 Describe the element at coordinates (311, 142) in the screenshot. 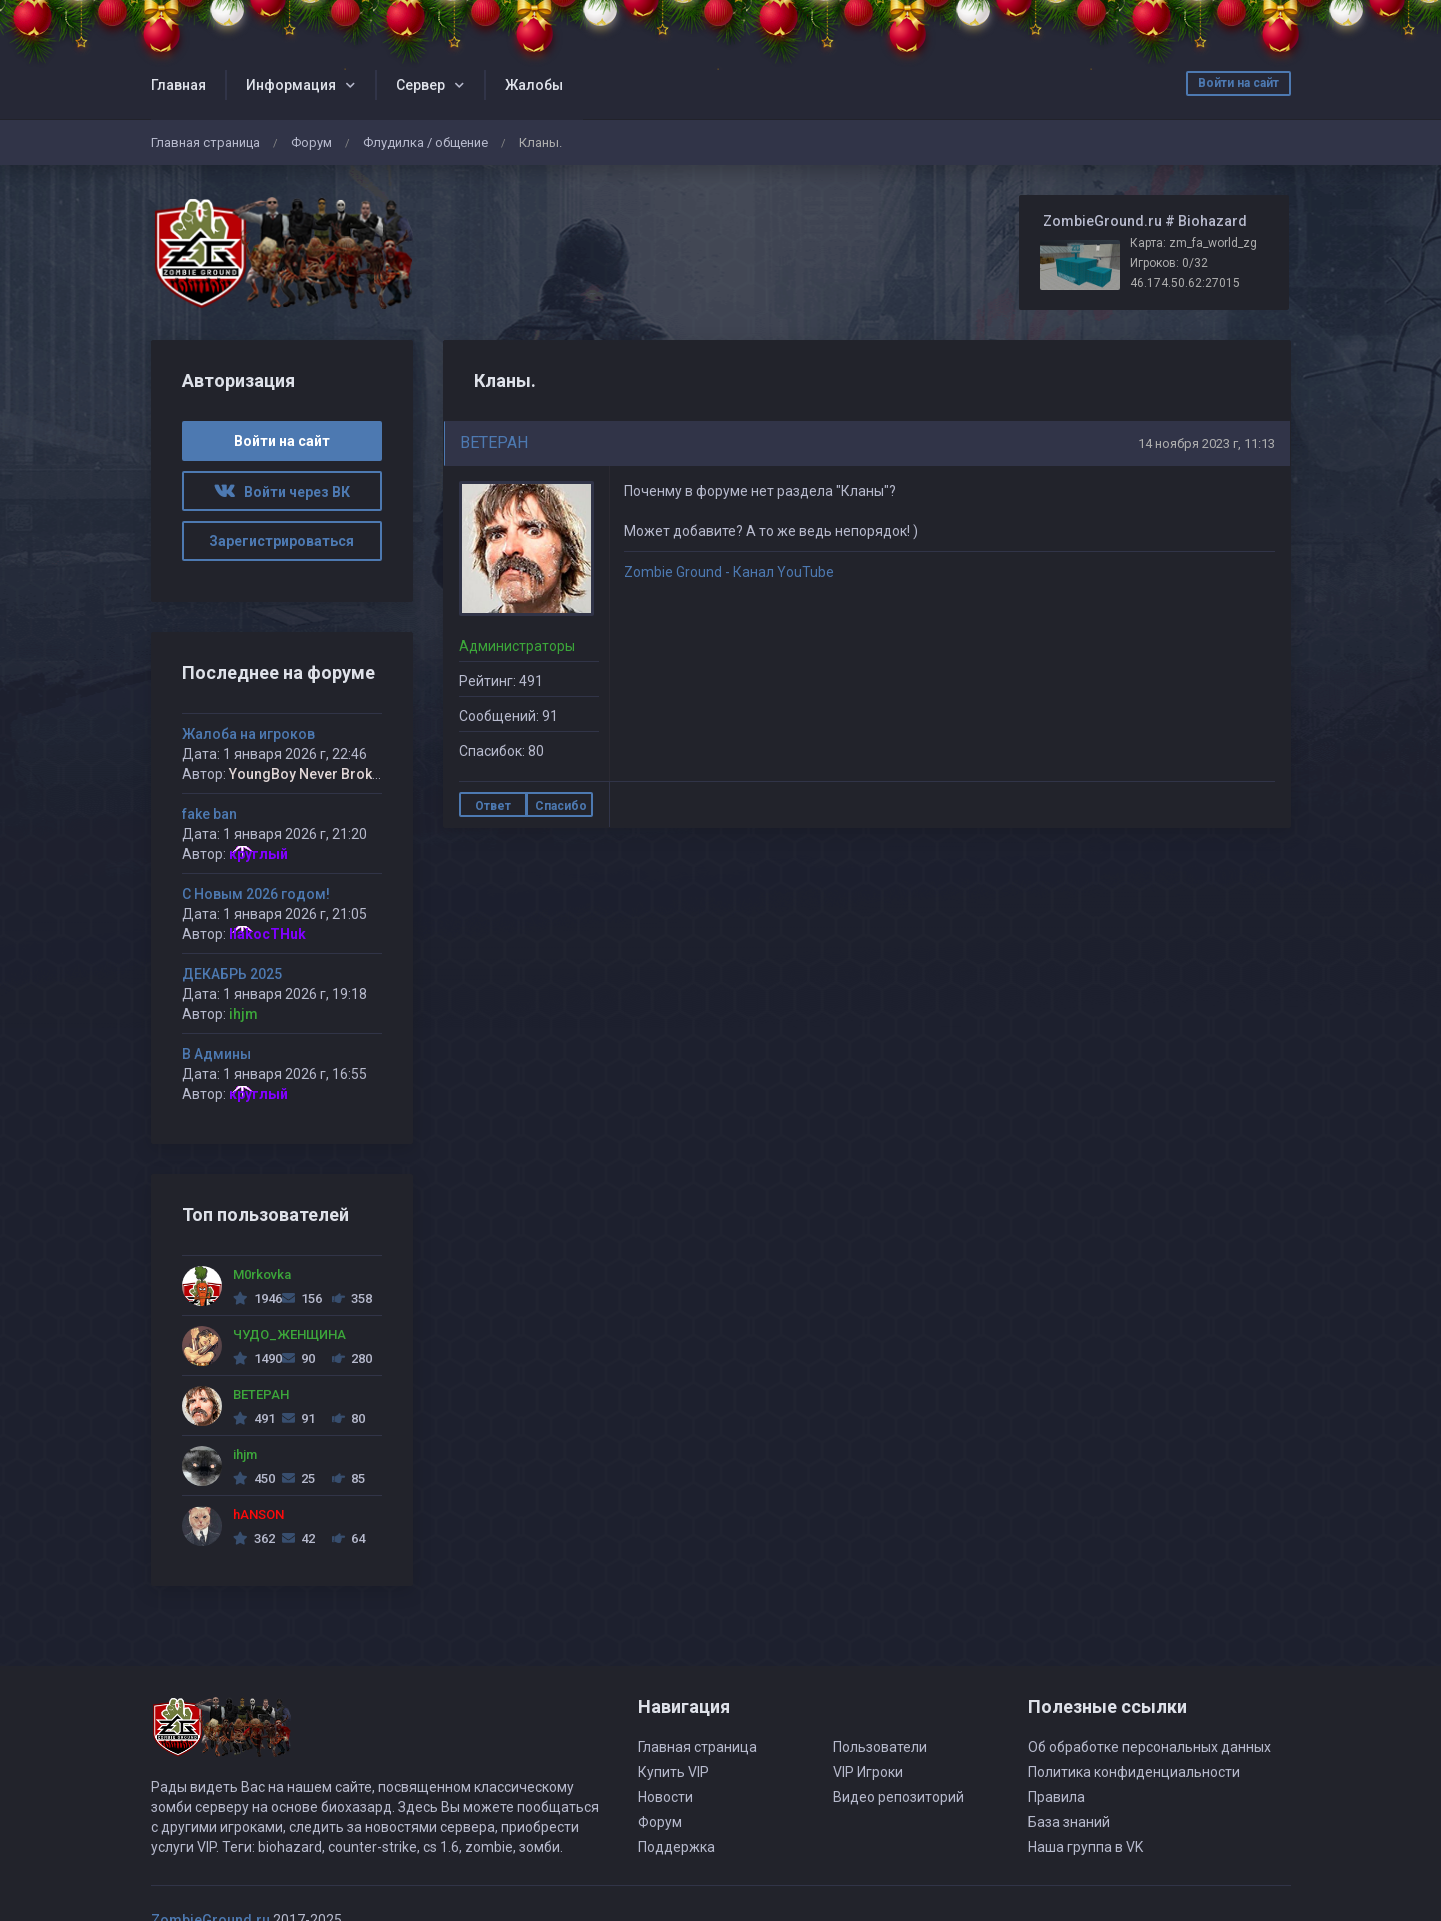

I see `Форум` at that location.